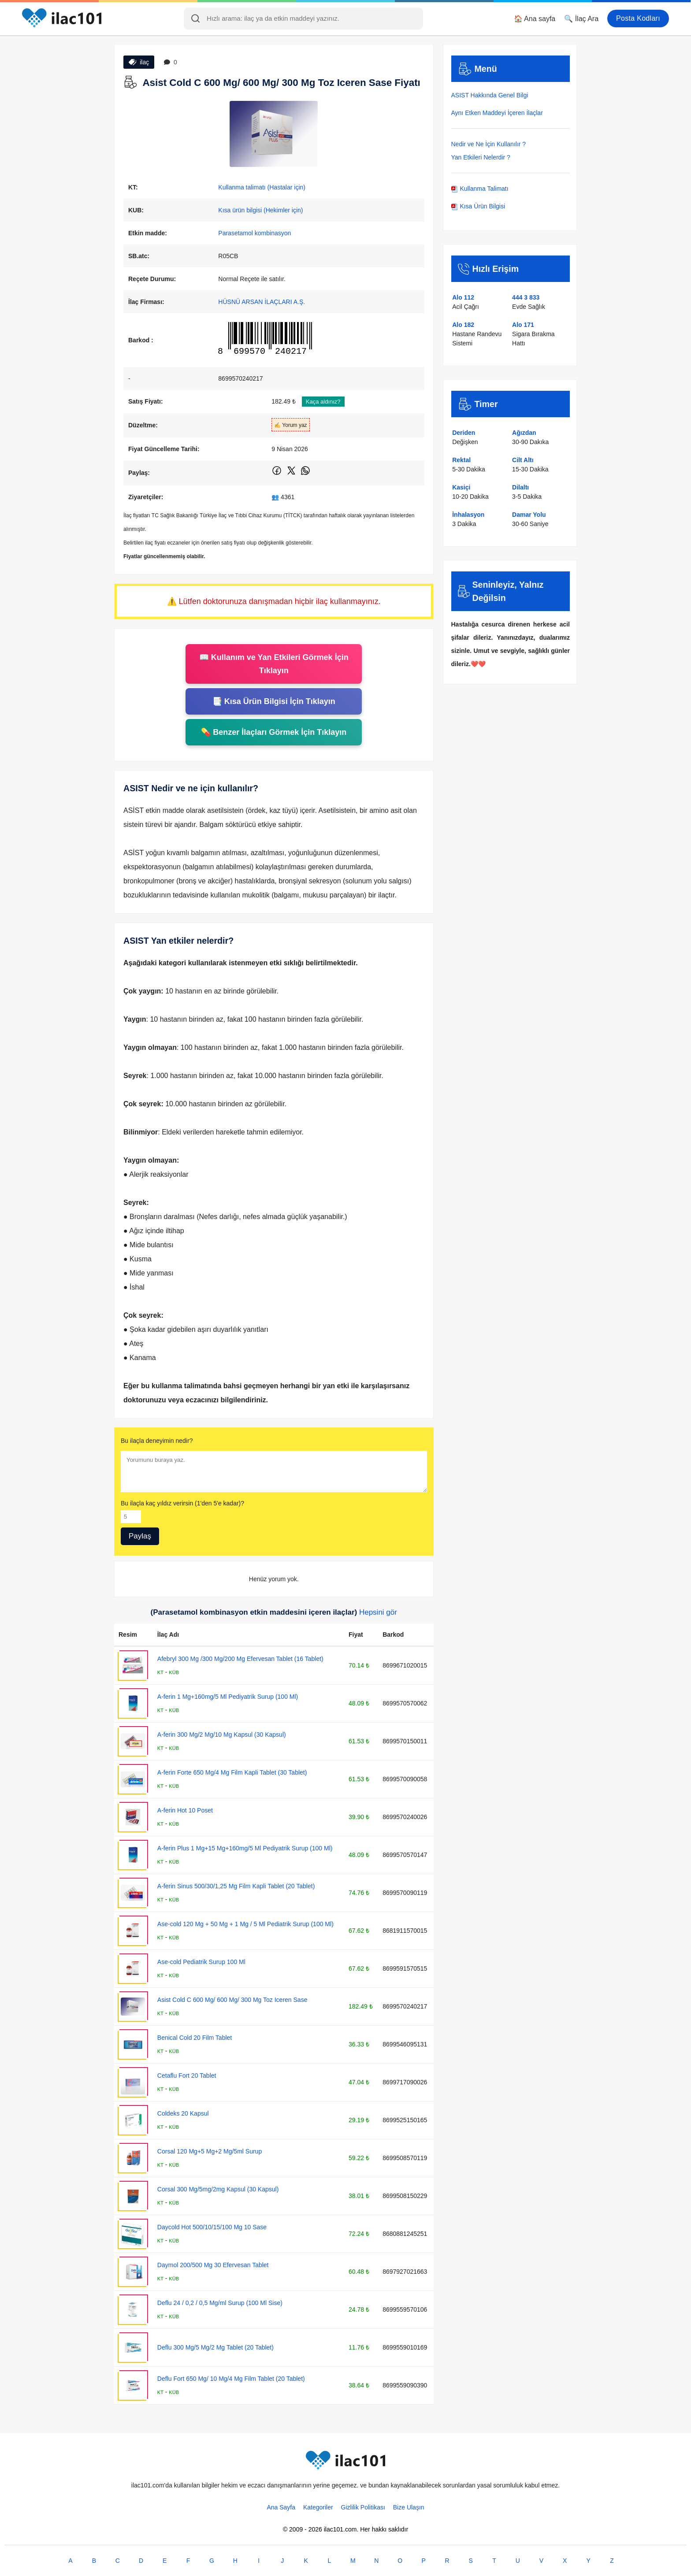 The image size is (691, 2576). What do you see at coordinates (232, 1772) in the screenshot?
I see `A-ferin Forte 650 Mg/4 Mg Film Kapli Tablet (30 Tablet)` at bounding box center [232, 1772].